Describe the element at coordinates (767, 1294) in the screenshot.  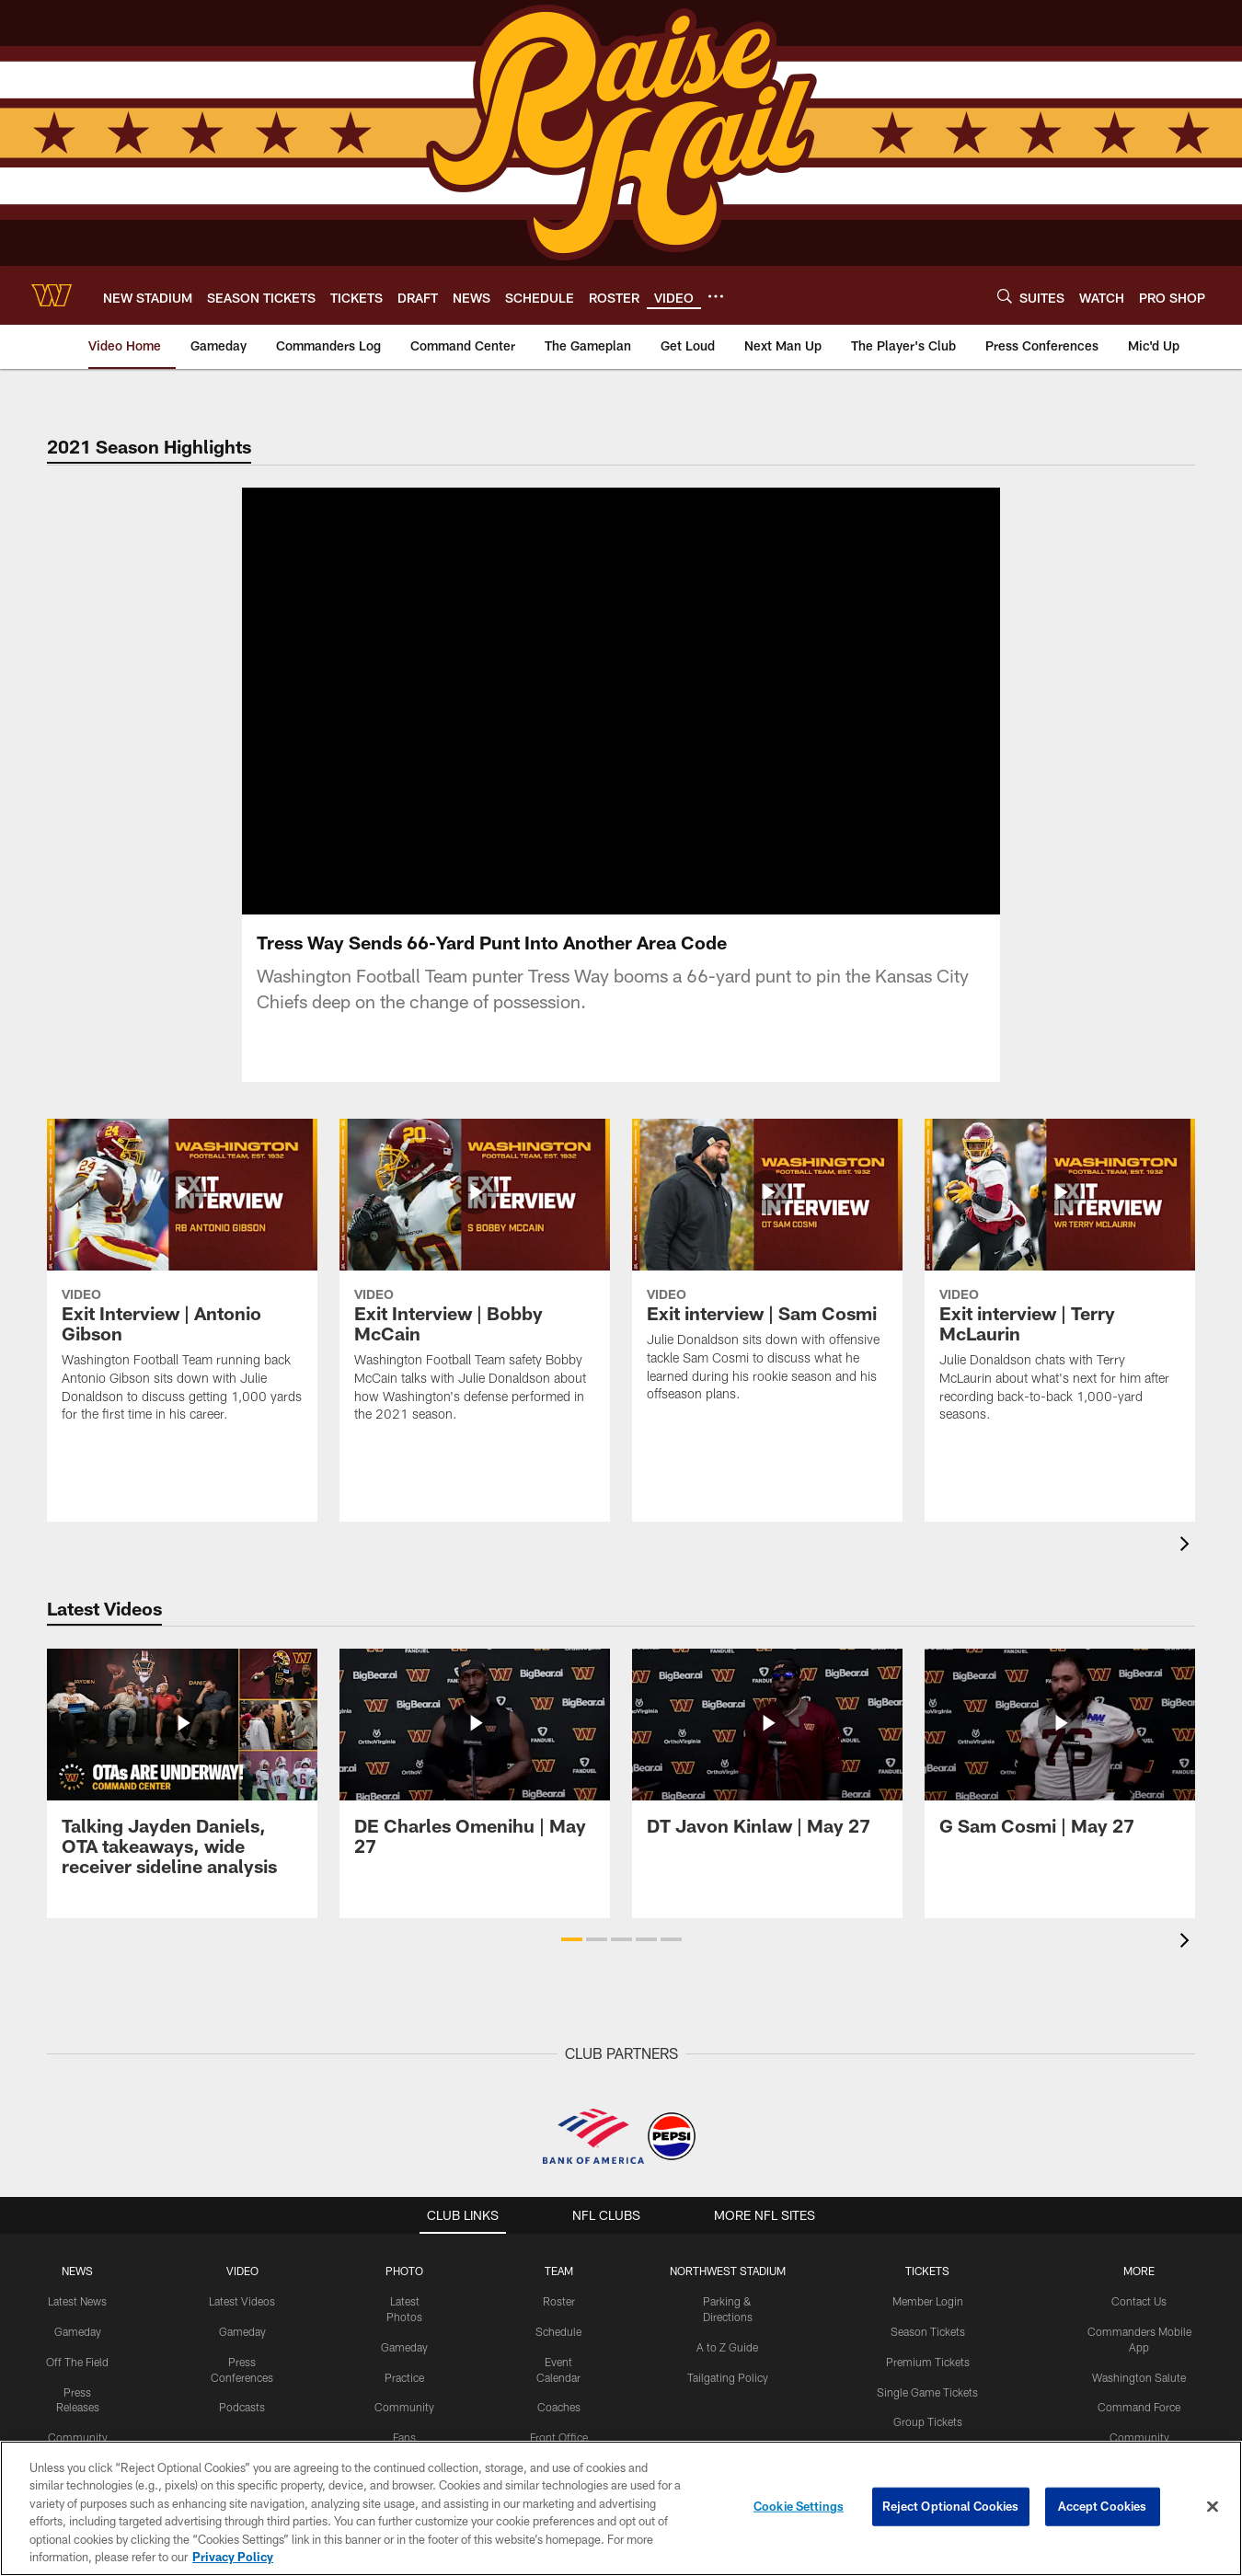
I see `[Exit interview | Sam Cosmi]` at that location.